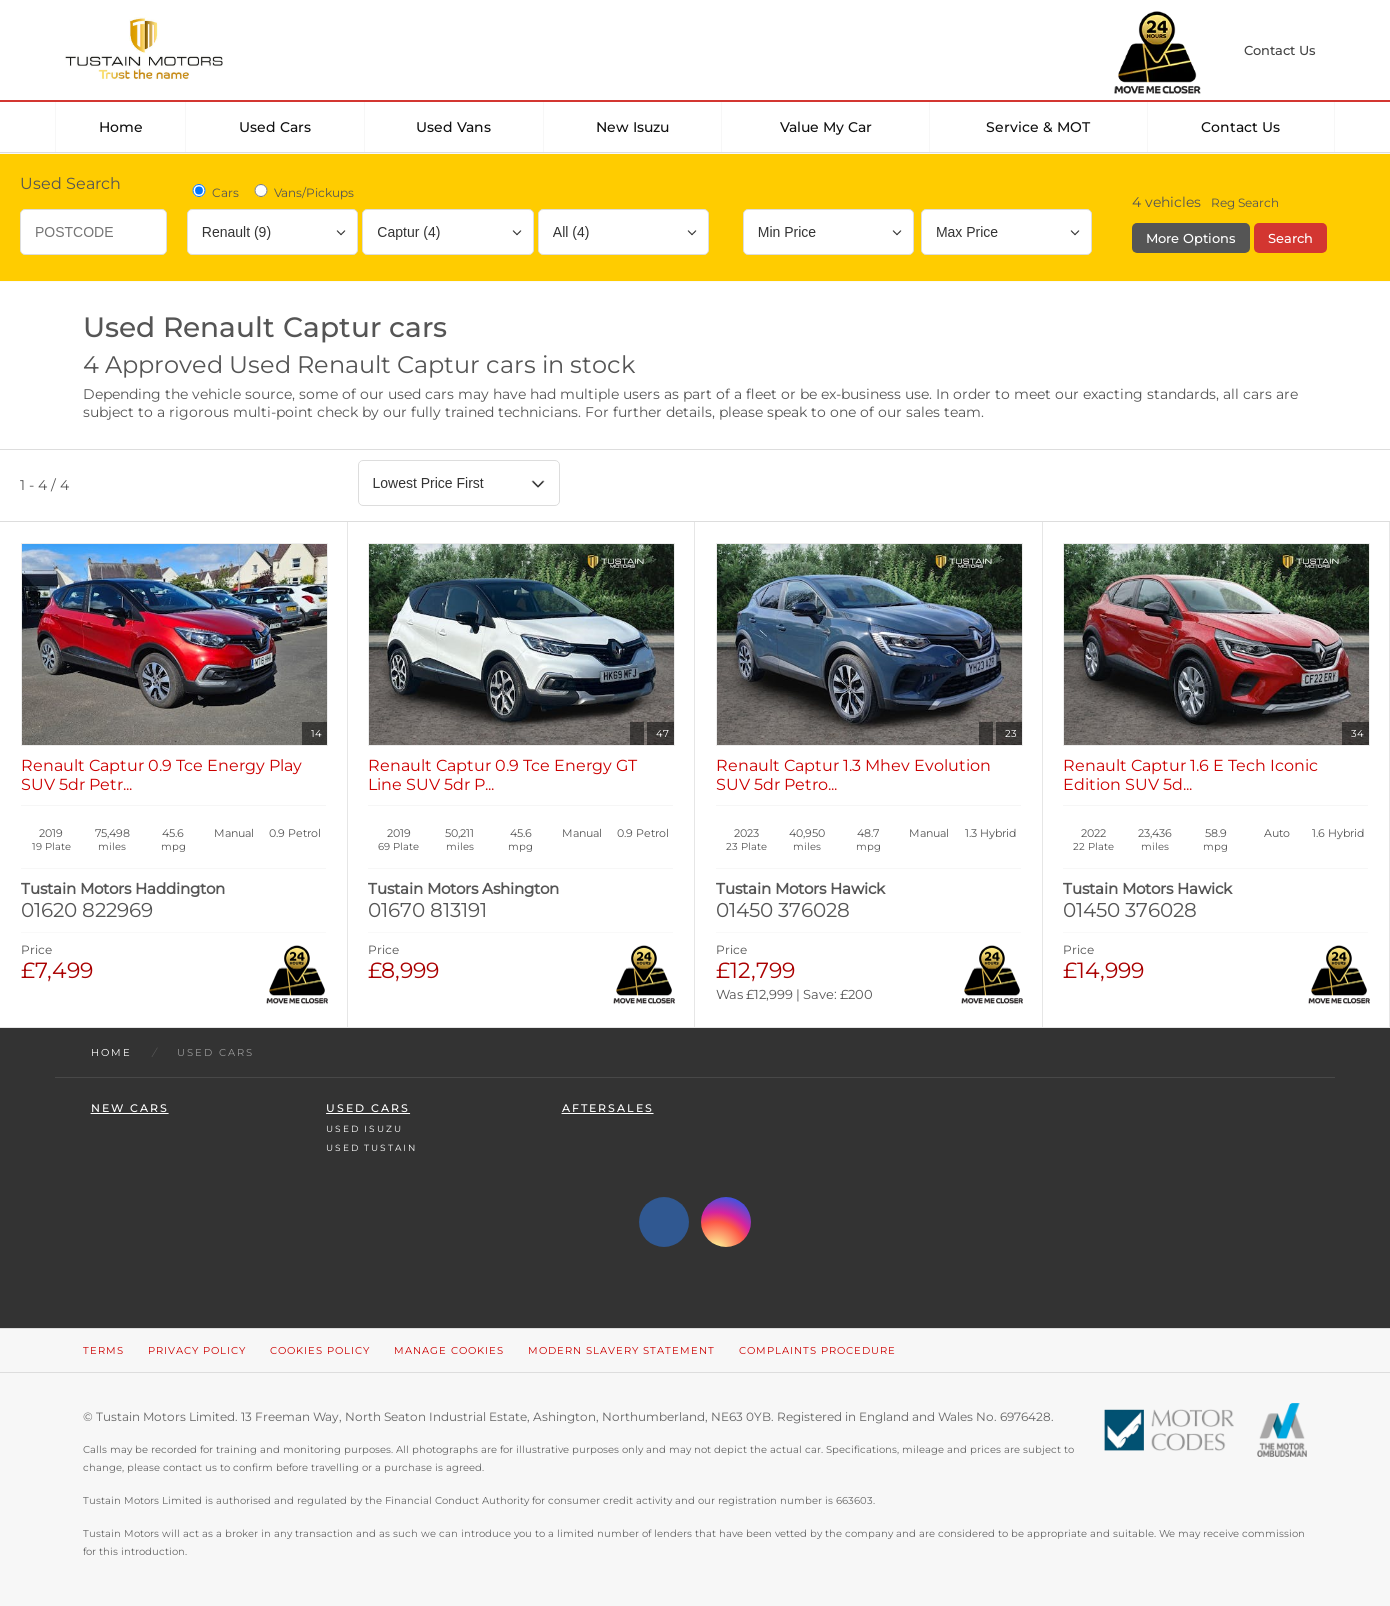 This screenshot has height=1606, width=1390. What do you see at coordinates (817, 1350) in the screenshot?
I see `Complaints Procedure` at bounding box center [817, 1350].